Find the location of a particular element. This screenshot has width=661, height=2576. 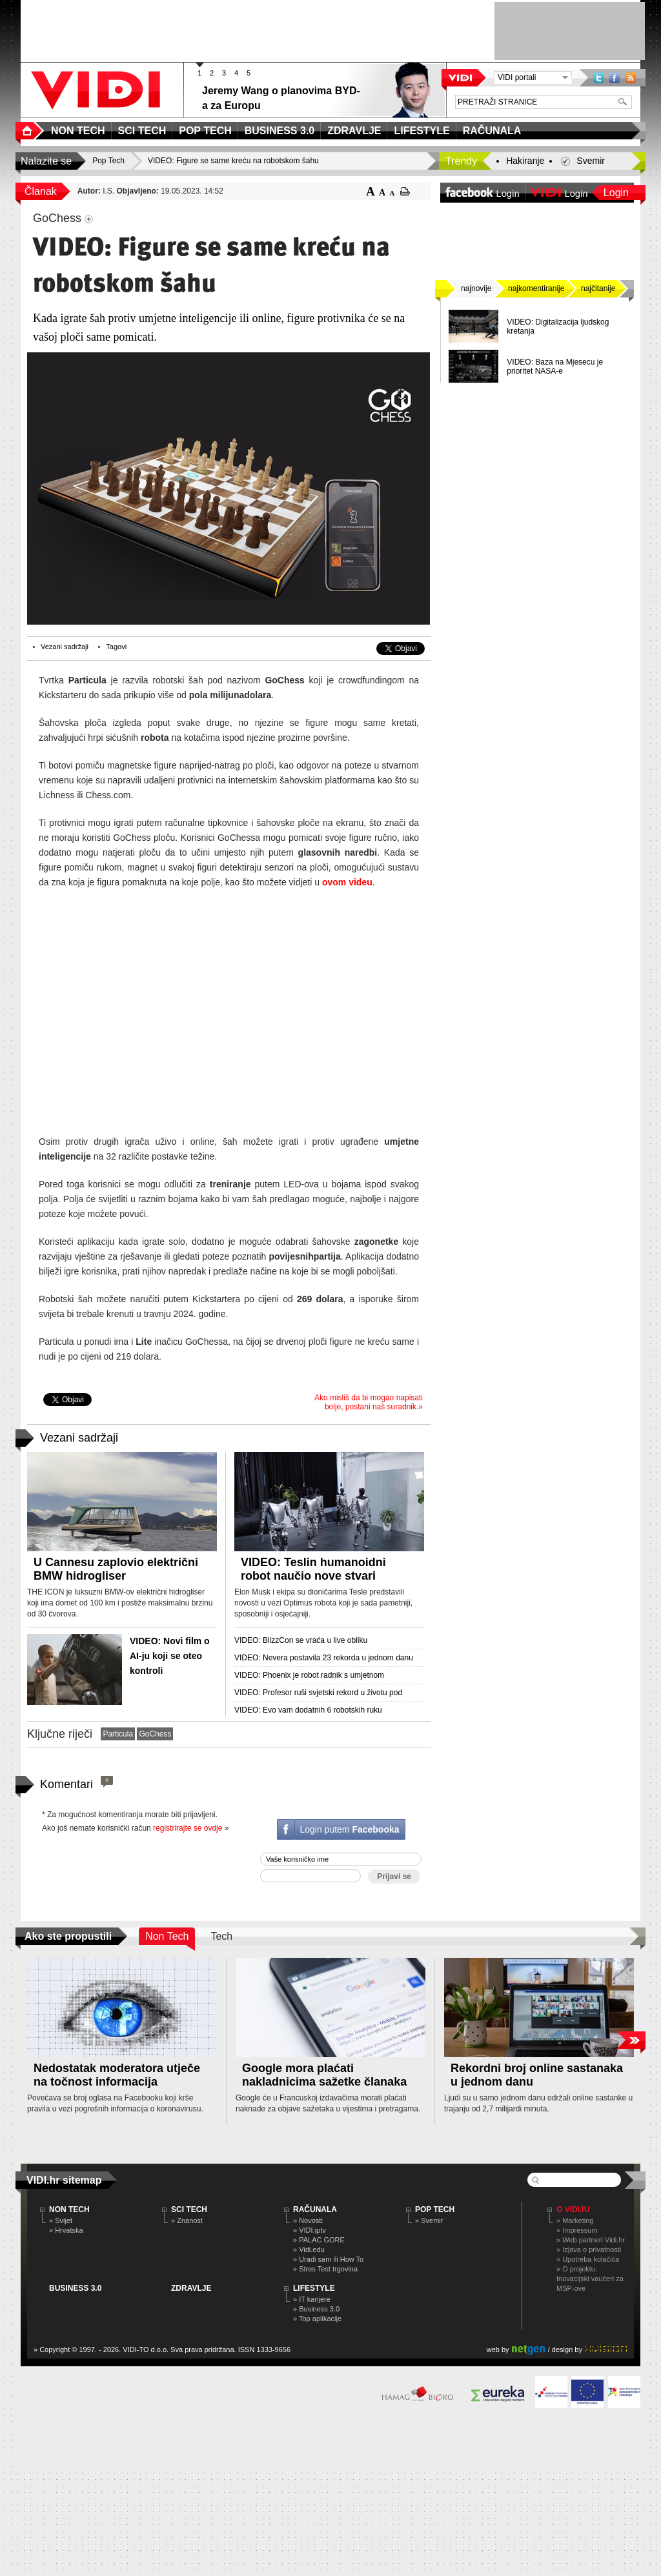

» Novosti is located at coordinates (308, 2220).